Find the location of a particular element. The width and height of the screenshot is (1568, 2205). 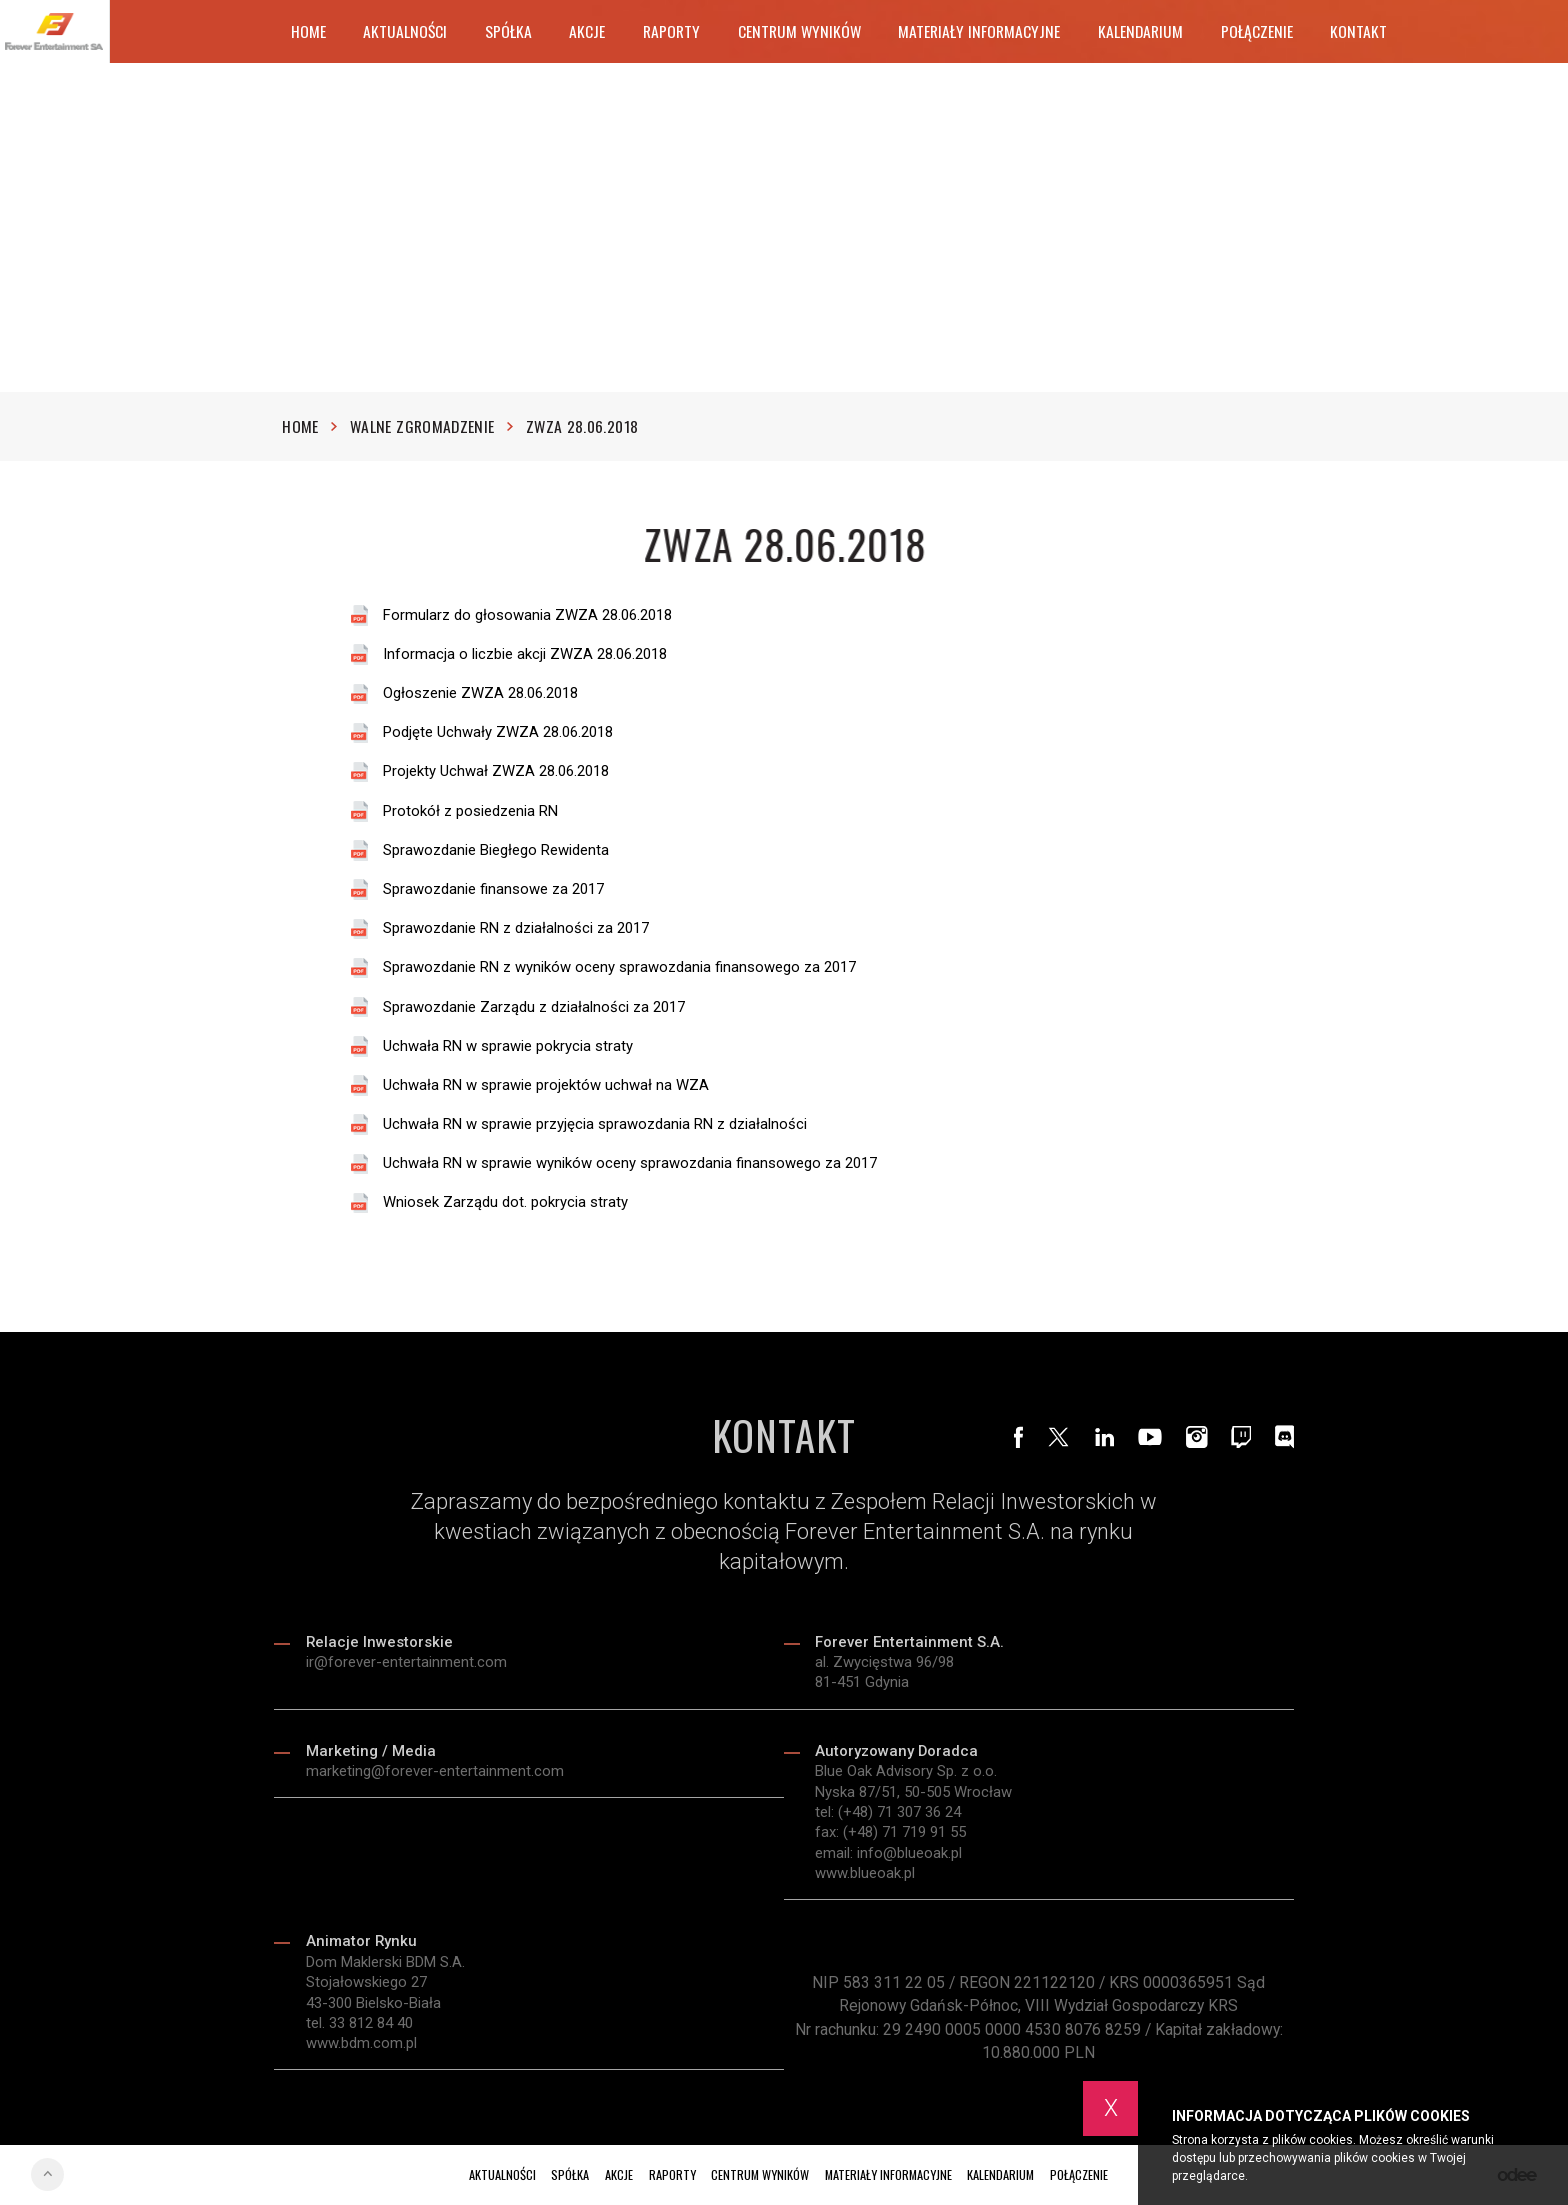

Sprawozdanie Zarządu z działalności za 2017 is located at coordinates (534, 1007).